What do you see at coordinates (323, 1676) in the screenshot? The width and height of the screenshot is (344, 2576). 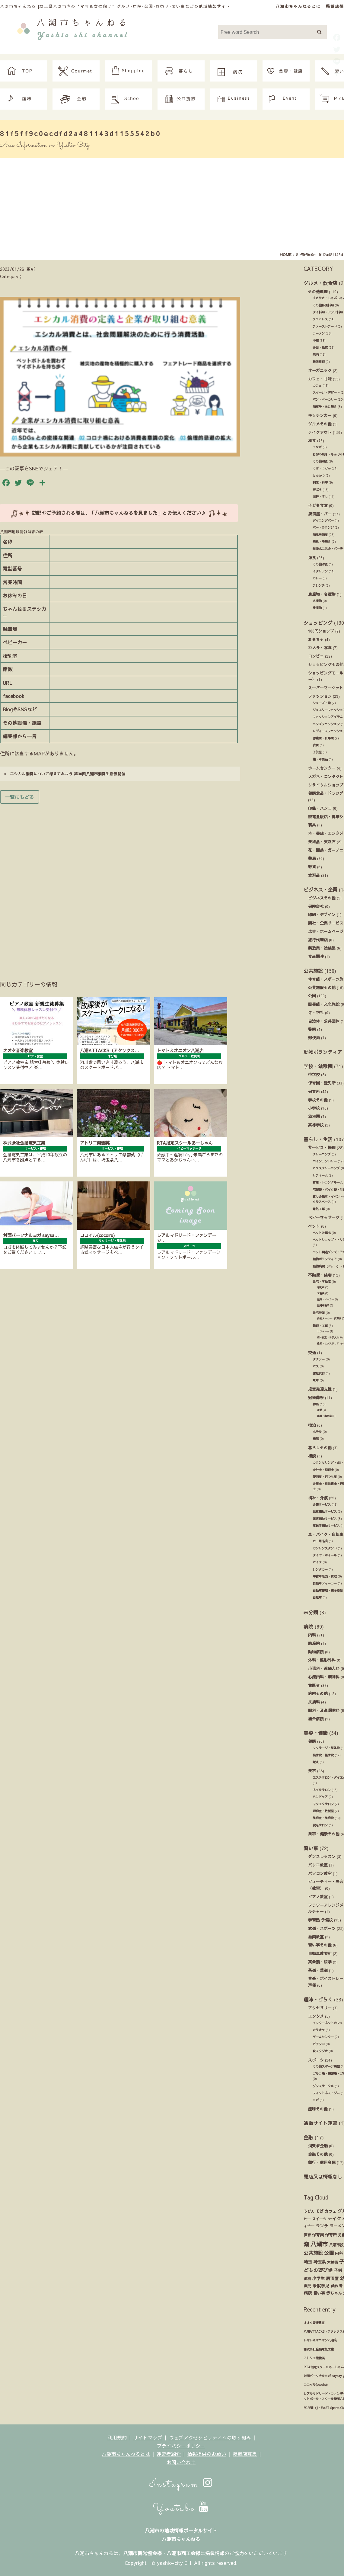 I see `心療内科・精神科` at bounding box center [323, 1676].